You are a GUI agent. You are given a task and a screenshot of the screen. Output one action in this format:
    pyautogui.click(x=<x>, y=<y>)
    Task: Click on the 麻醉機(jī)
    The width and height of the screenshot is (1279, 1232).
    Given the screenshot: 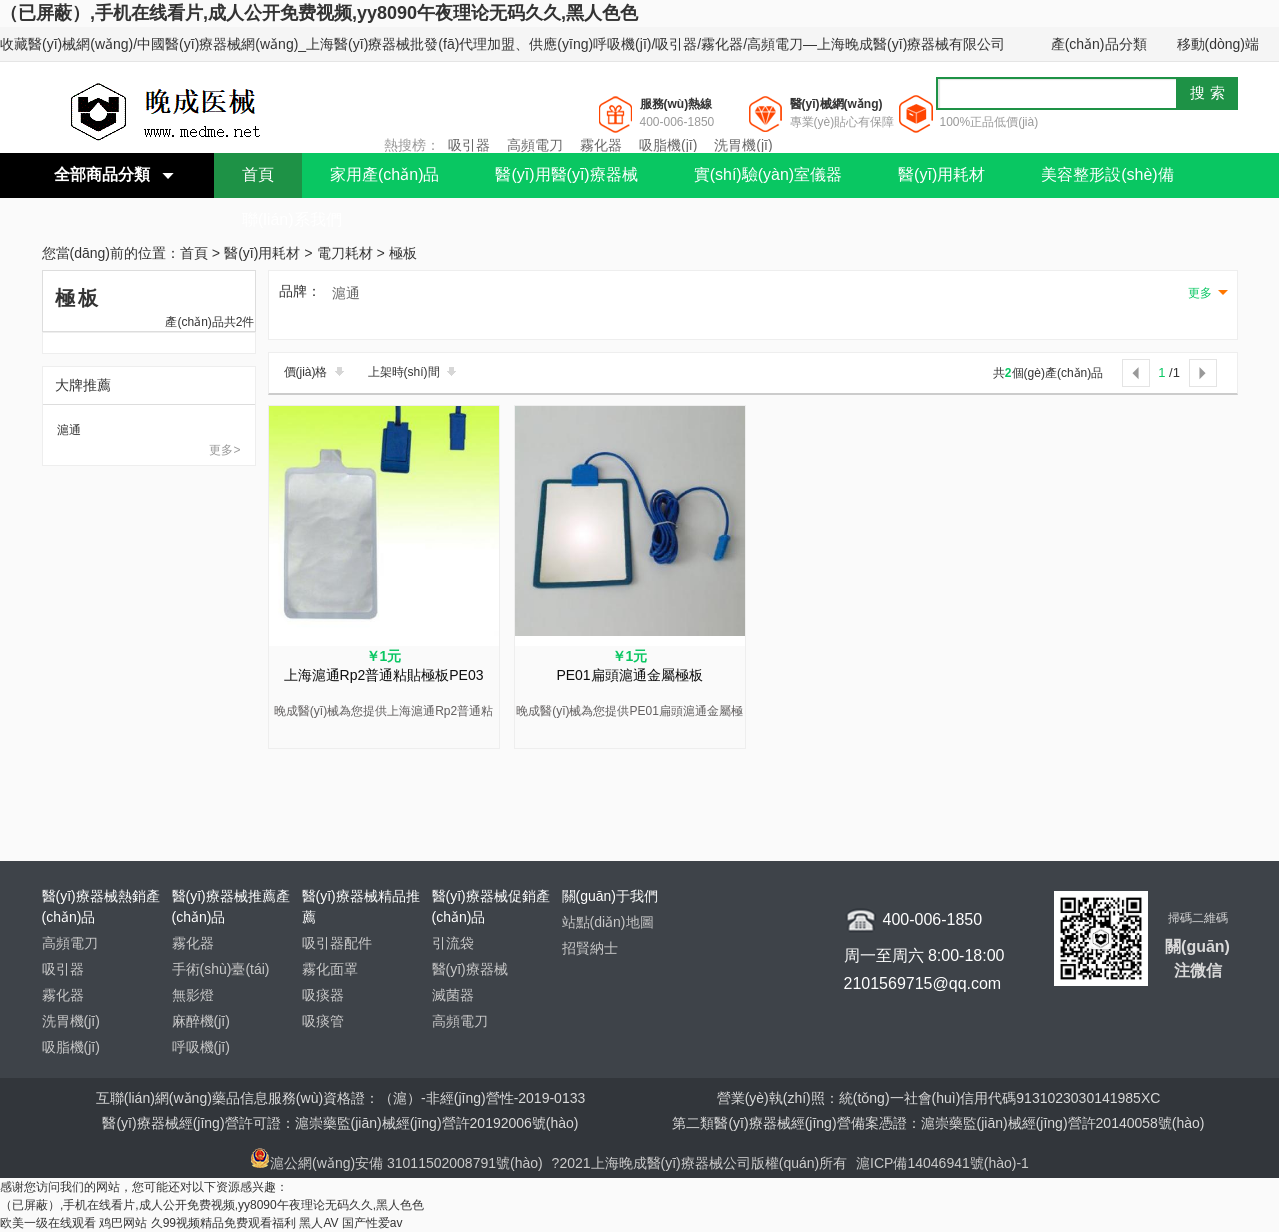 What is the action you would take?
    pyautogui.click(x=201, y=1021)
    